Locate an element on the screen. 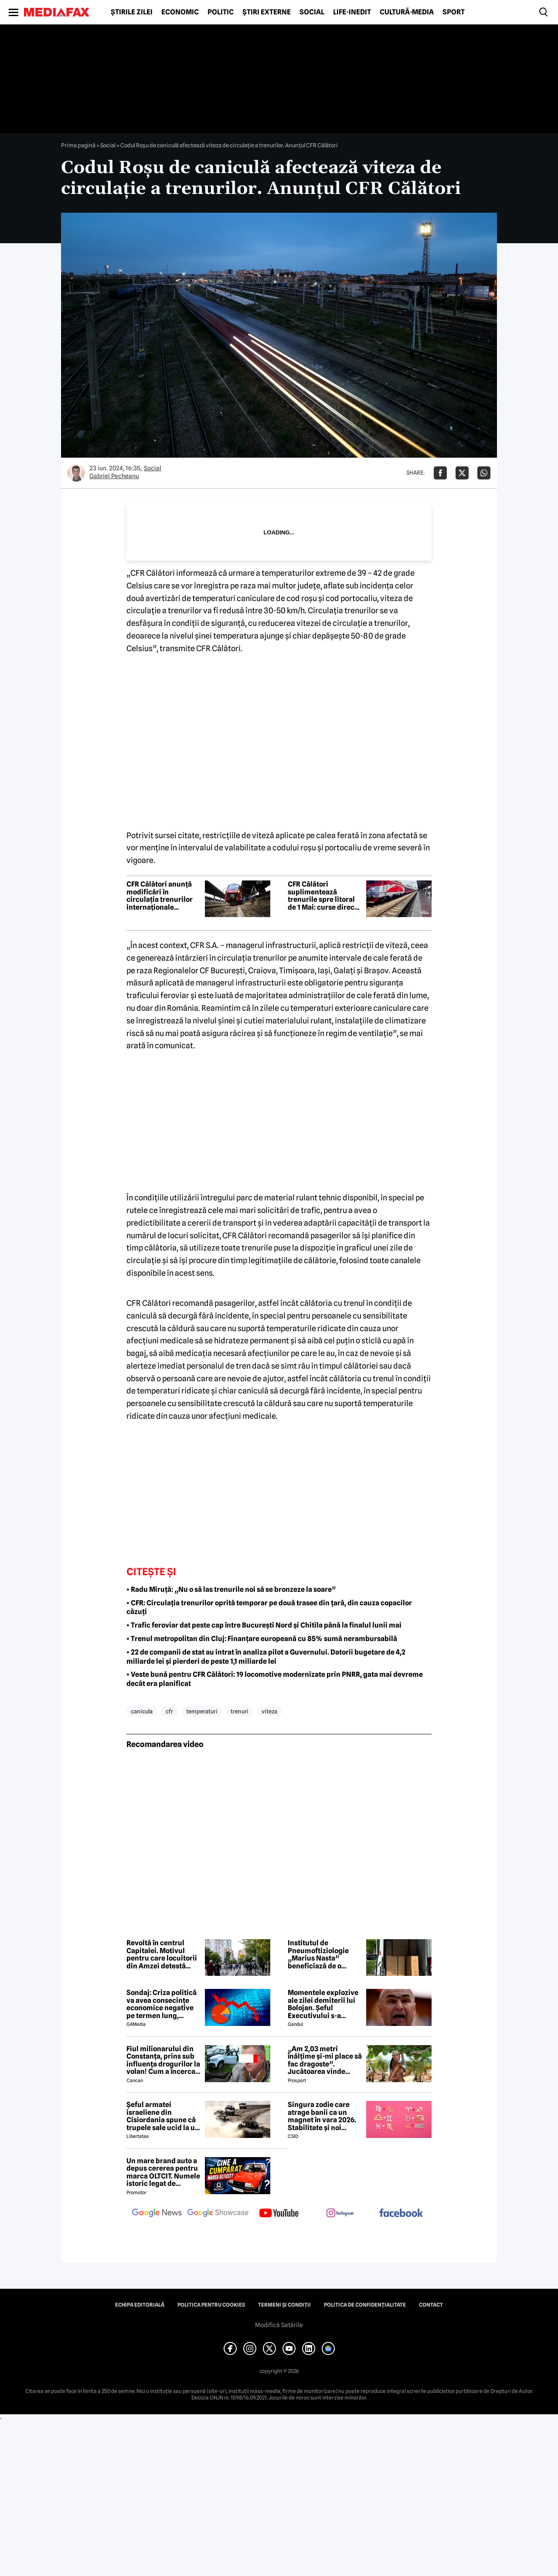 The height and width of the screenshot is (2576, 558). Politica de confidențialitate is located at coordinates (365, 2305).